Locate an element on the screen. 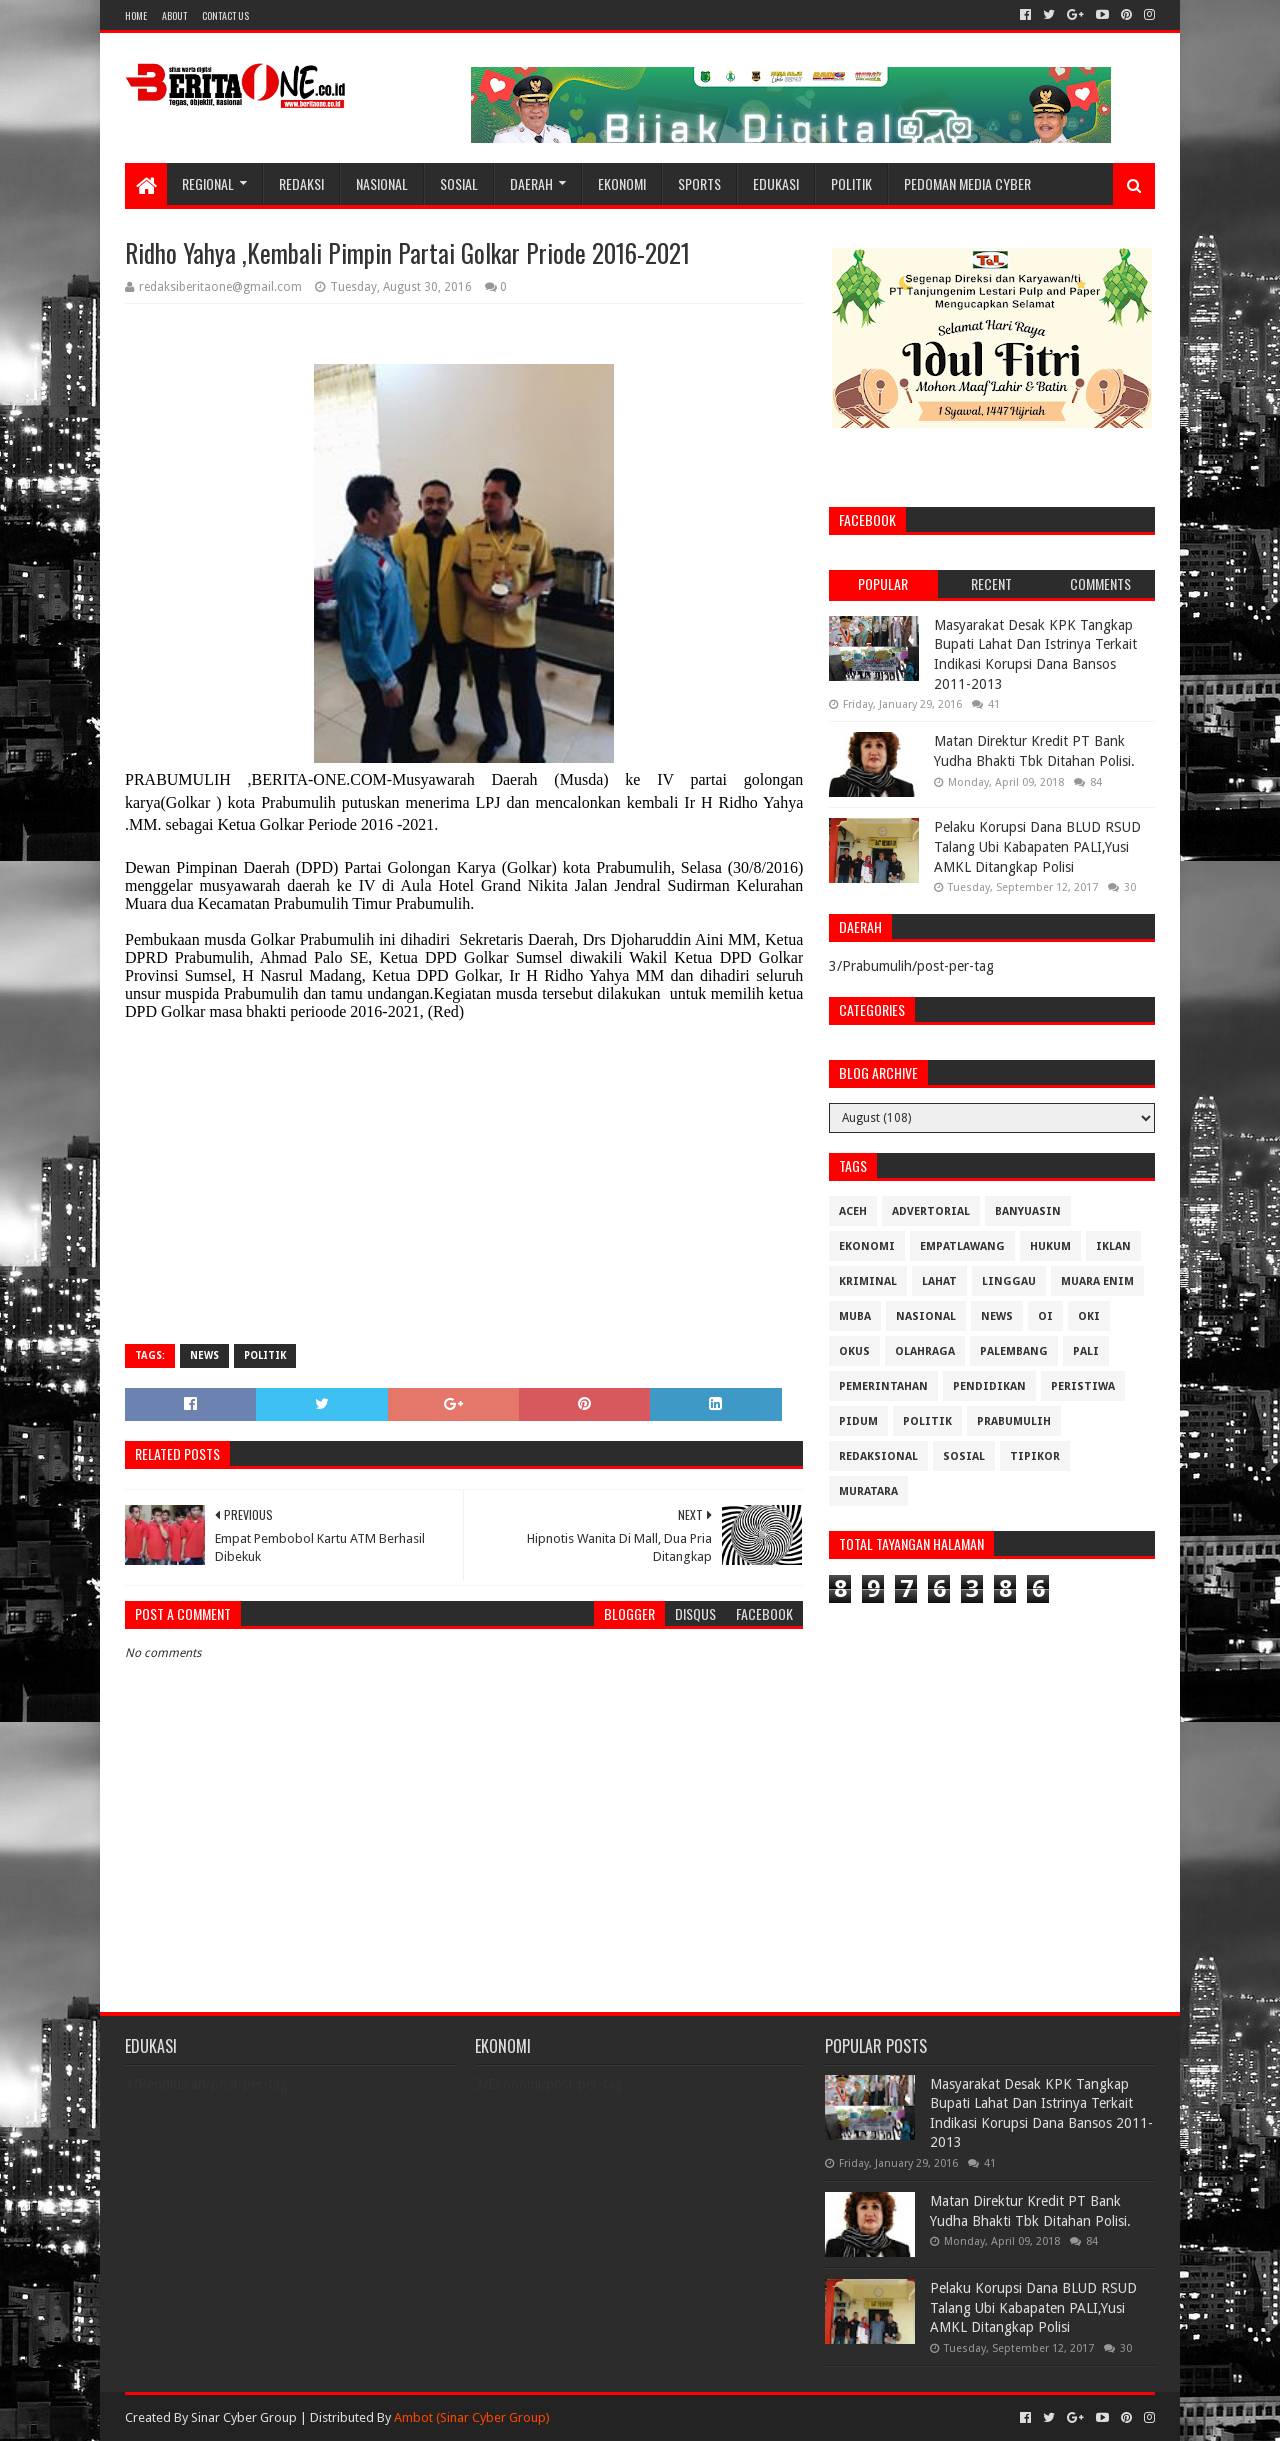  Muba is located at coordinates (855, 1316).